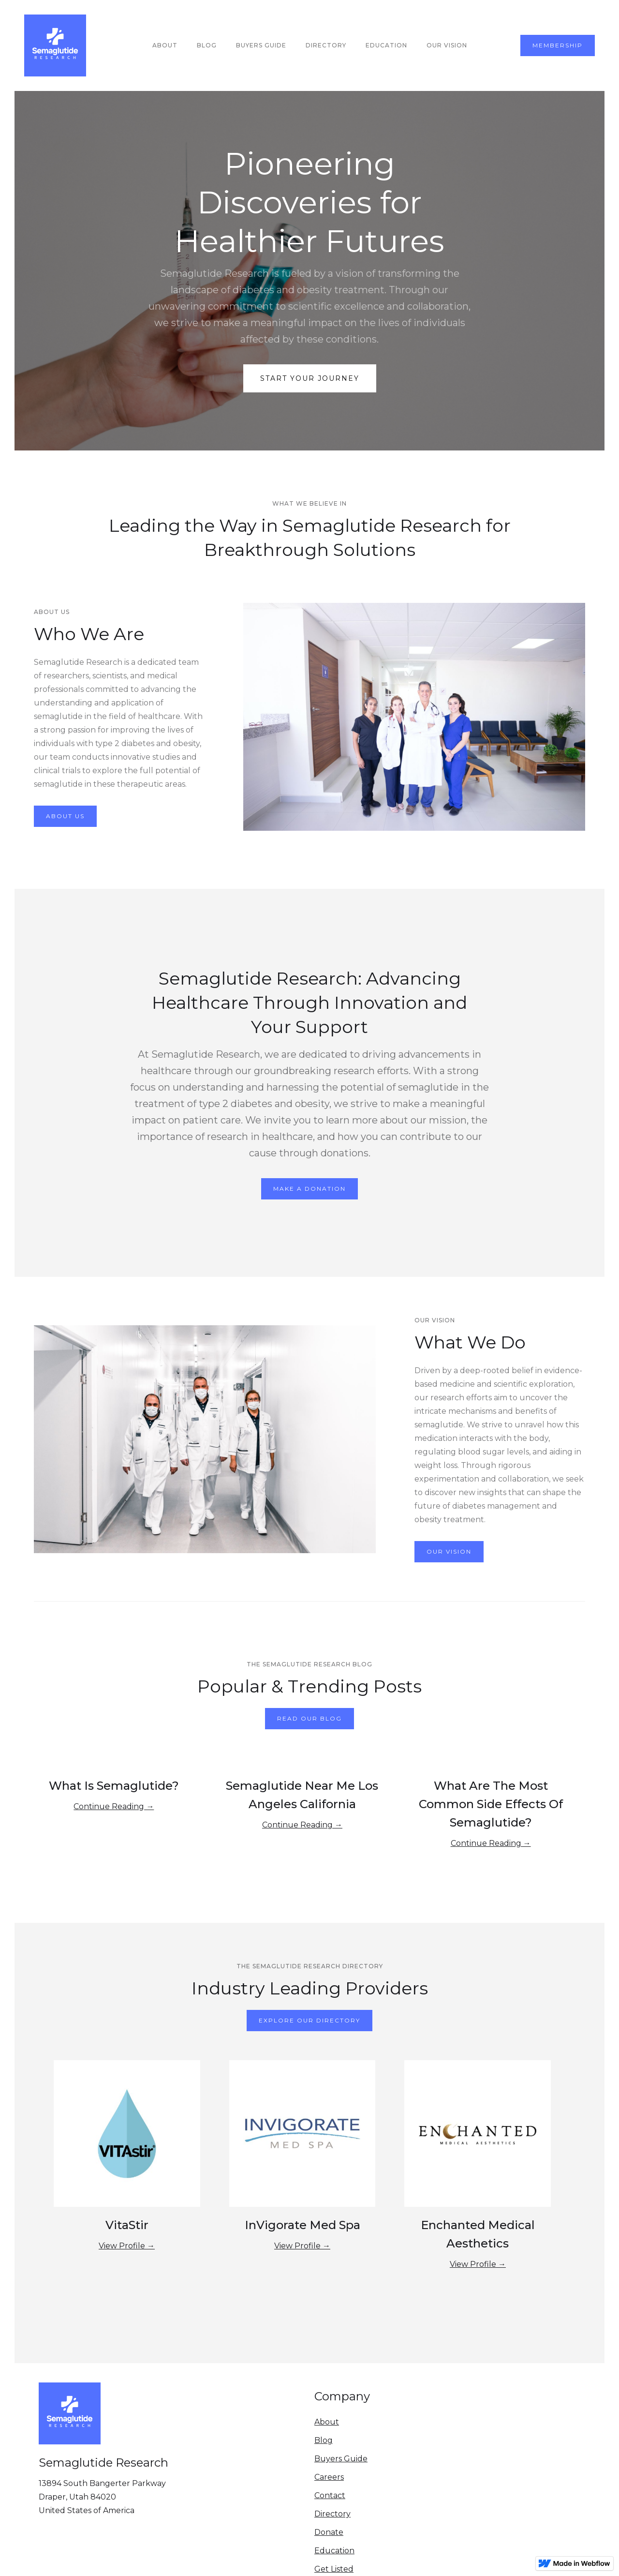 The height and width of the screenshot is (2576, 619). What do you see at coordinates (309, 1718) in the screenshot?
I see `Read our blog` at bounding box center [309, 1718].